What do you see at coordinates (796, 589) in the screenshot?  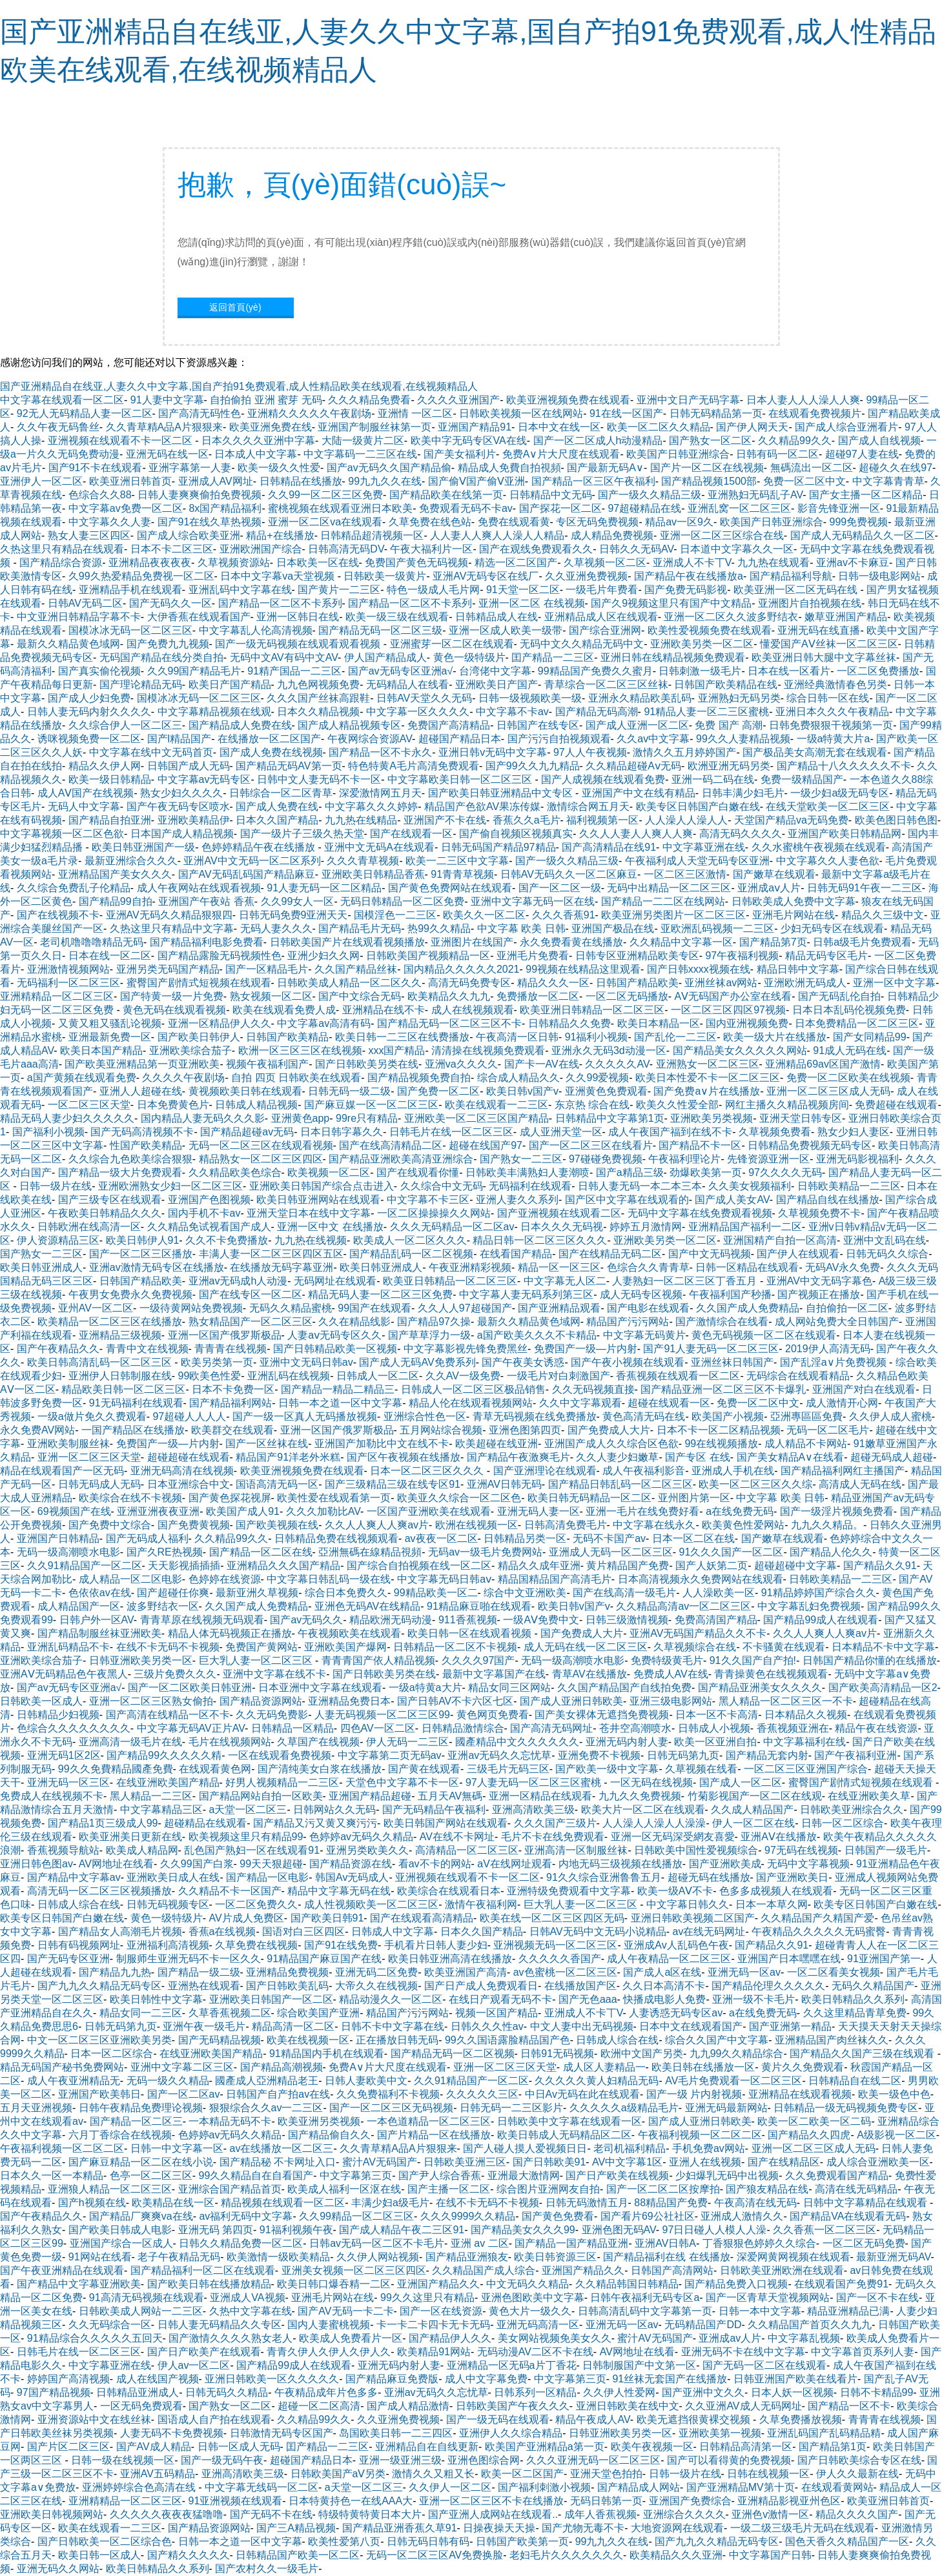 I see `欧美亚洲一区二区无码在线` at bounding box center [796, 589].